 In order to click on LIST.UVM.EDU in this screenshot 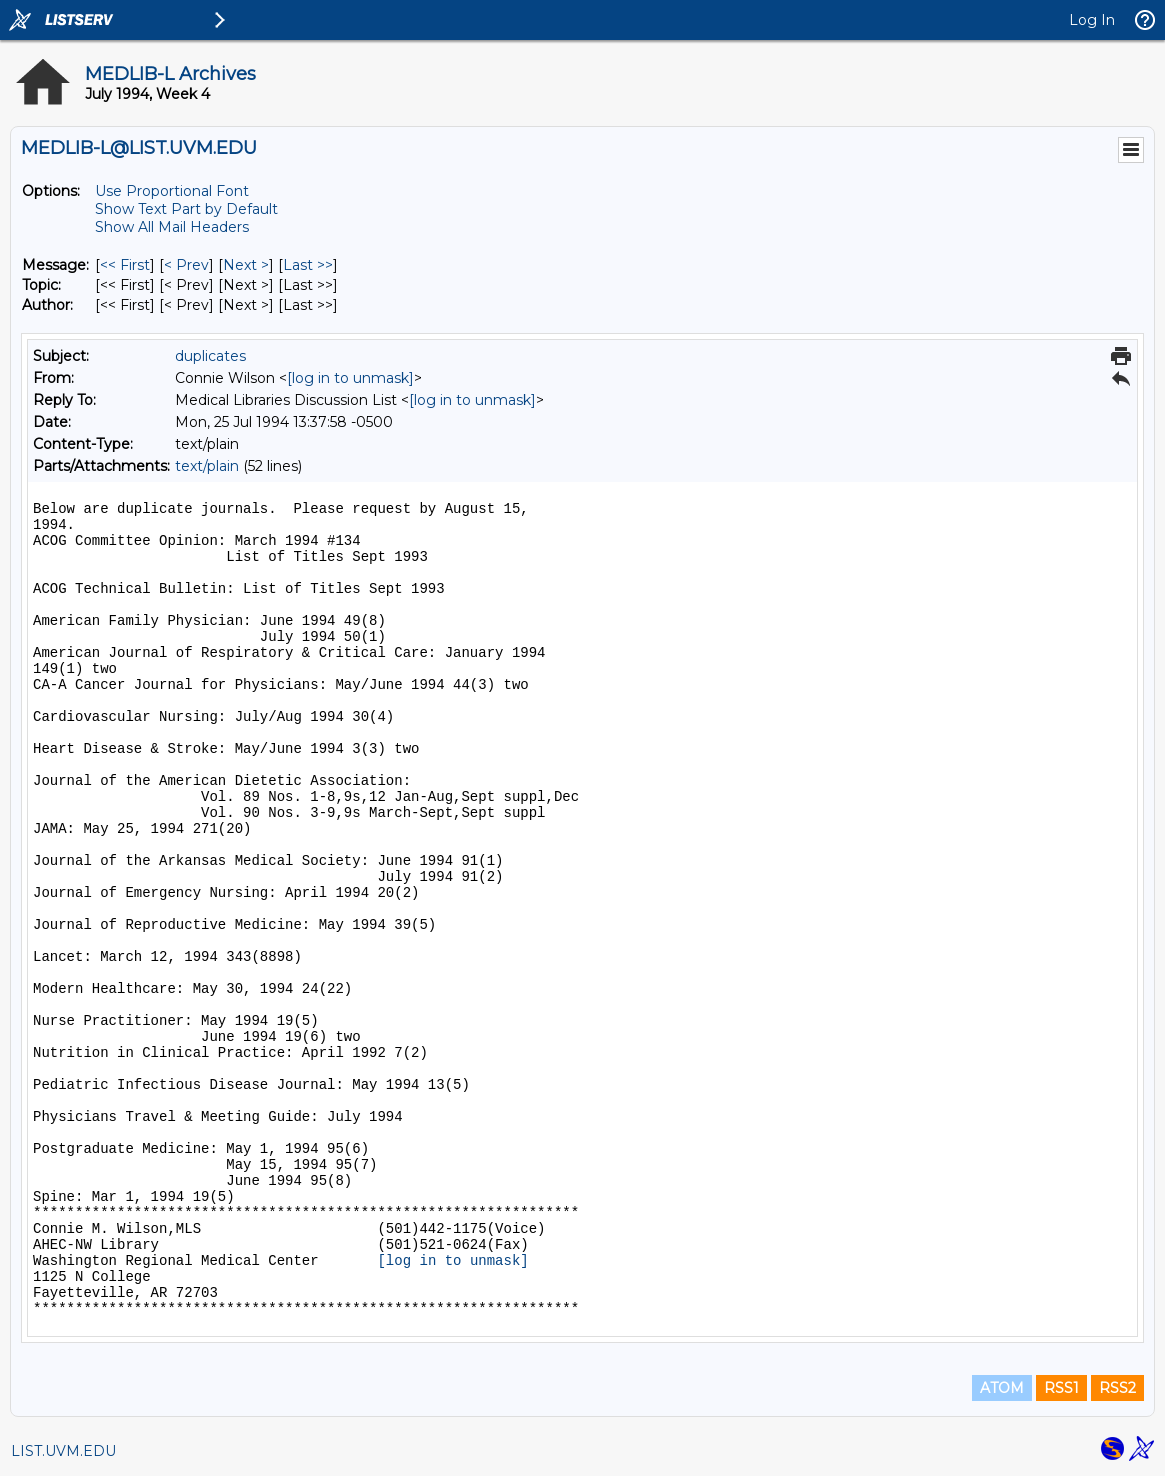, I will do `click(63, 1451)`.